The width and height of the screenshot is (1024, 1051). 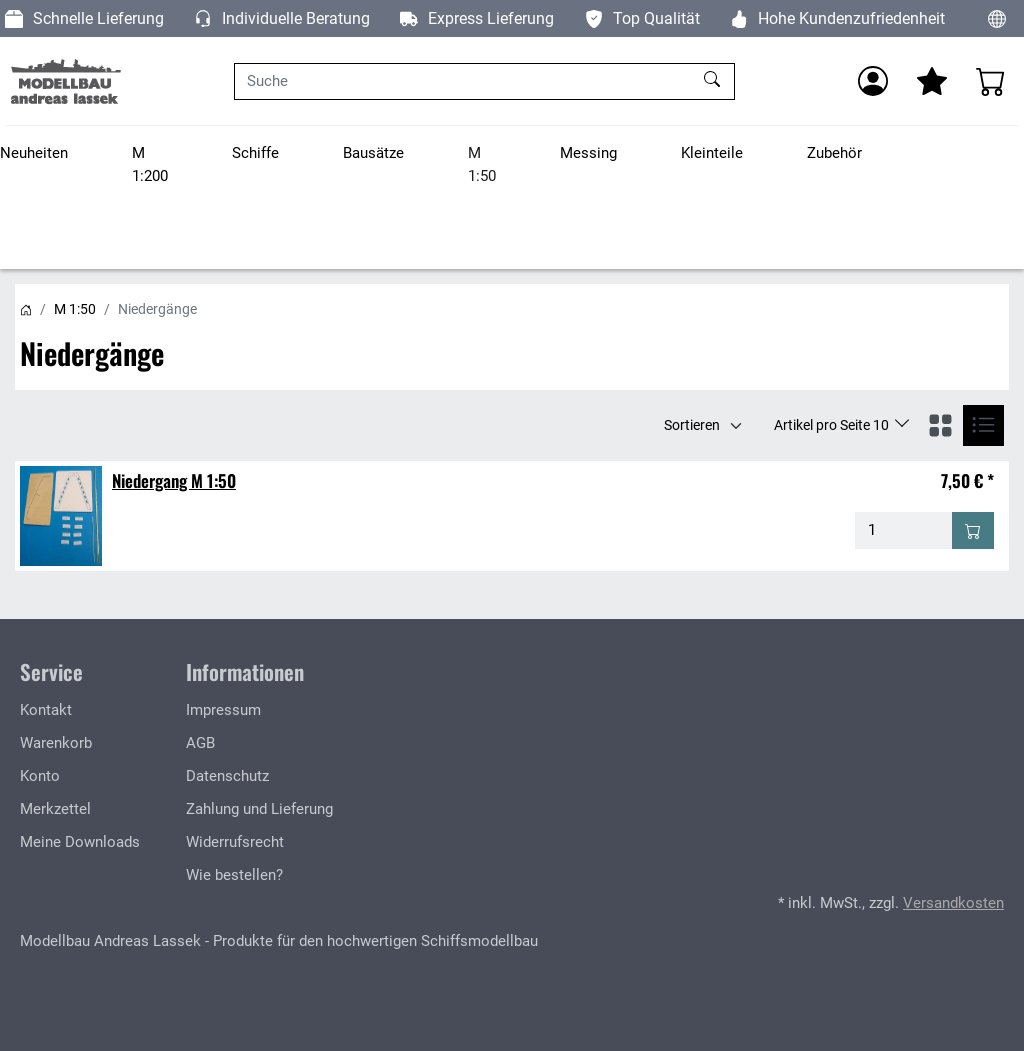 What do you see at coordinates (56, 743) in the screenshot?
I see `Warenkorb` at bounding box center [56, 743].